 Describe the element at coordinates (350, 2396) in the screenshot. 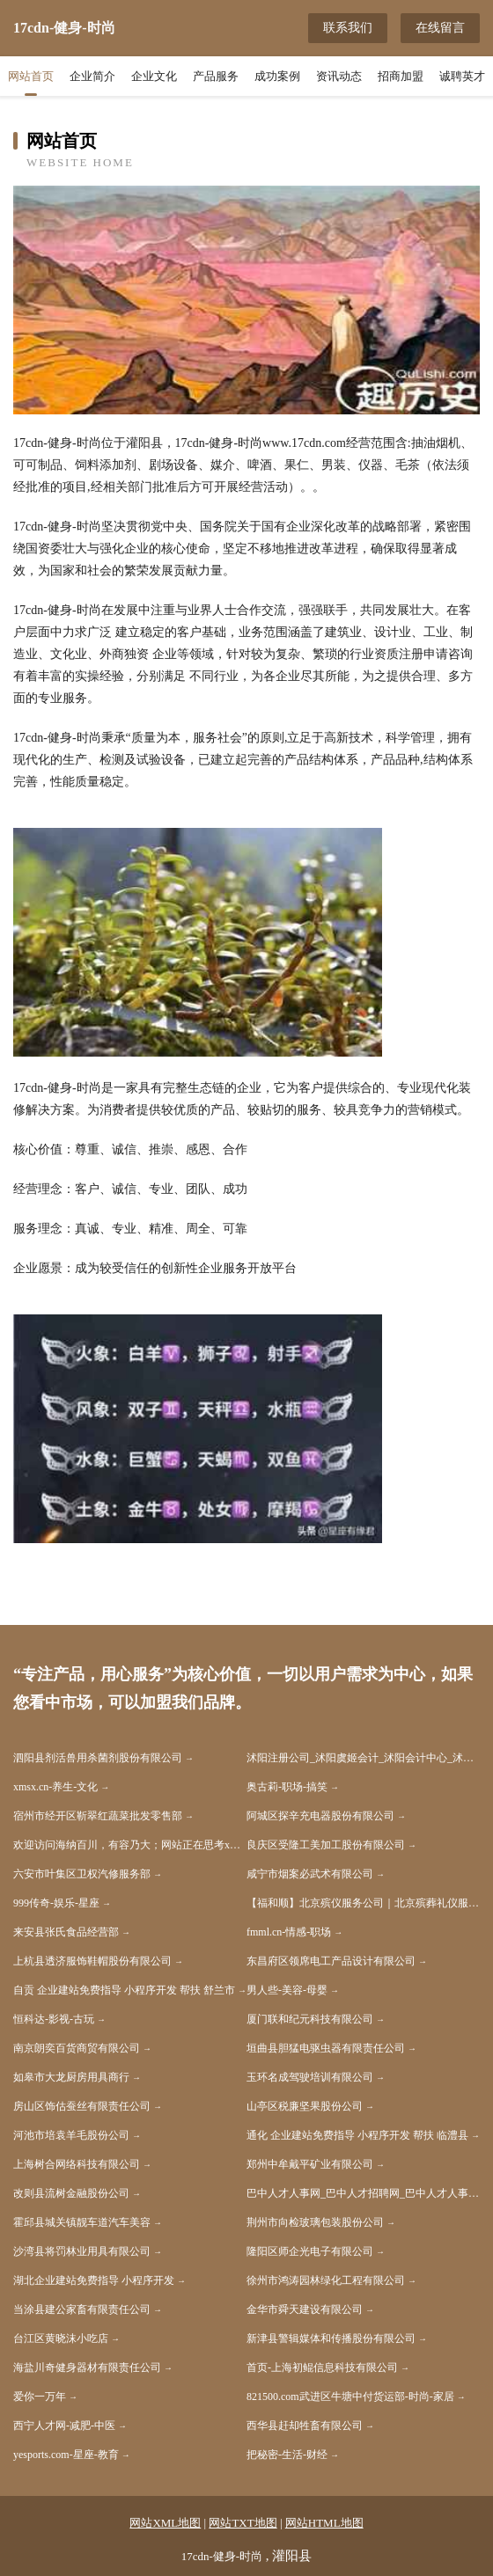

I see `821500.com武进区牛塘中付货运部-时尚-家居` at that location.